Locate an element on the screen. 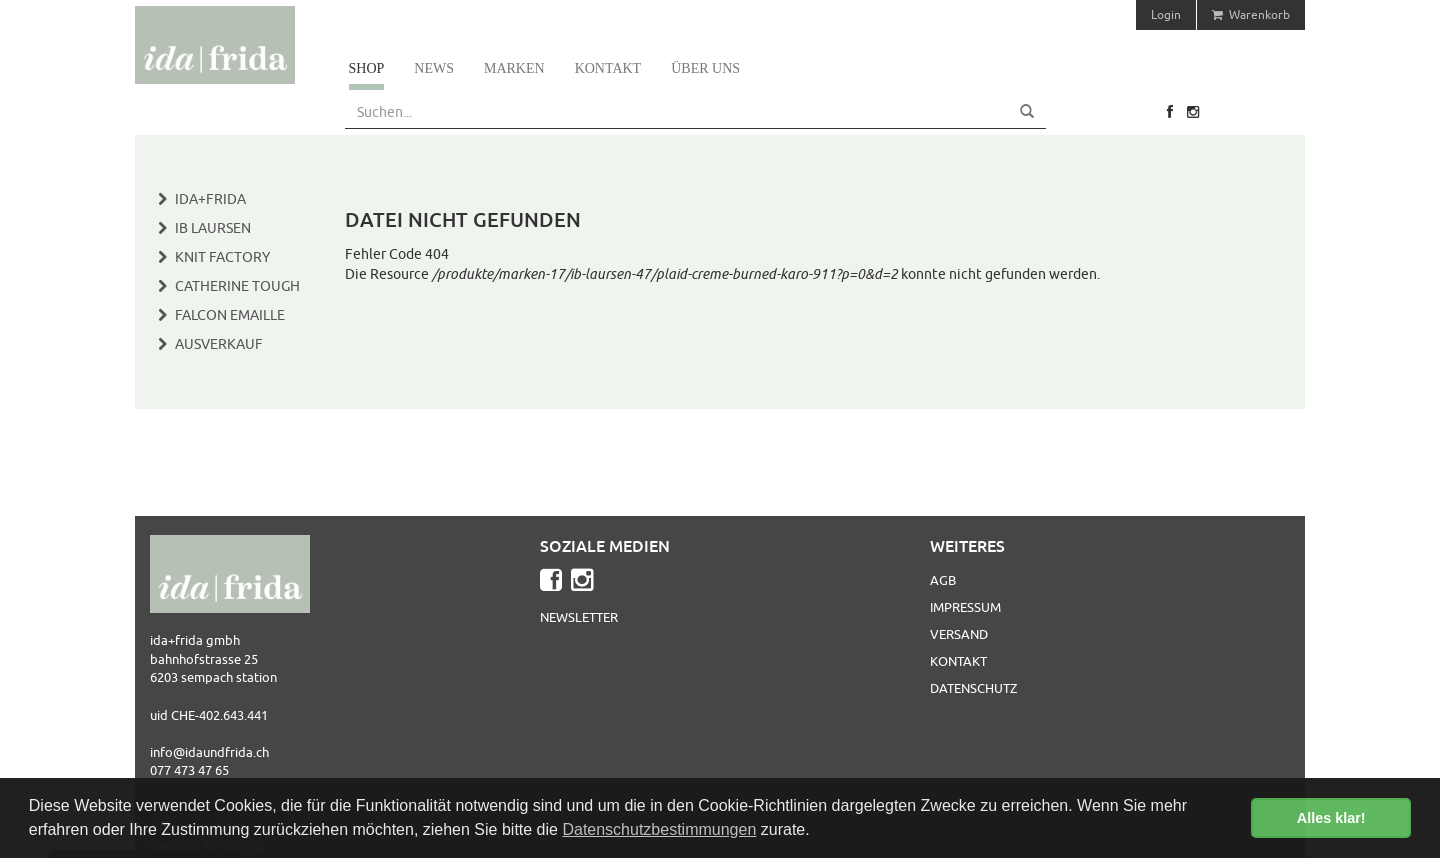 Image resolution: width=1440 pixels, height=858 pixels. Ida+Frida is located at coordinates (210, 199).